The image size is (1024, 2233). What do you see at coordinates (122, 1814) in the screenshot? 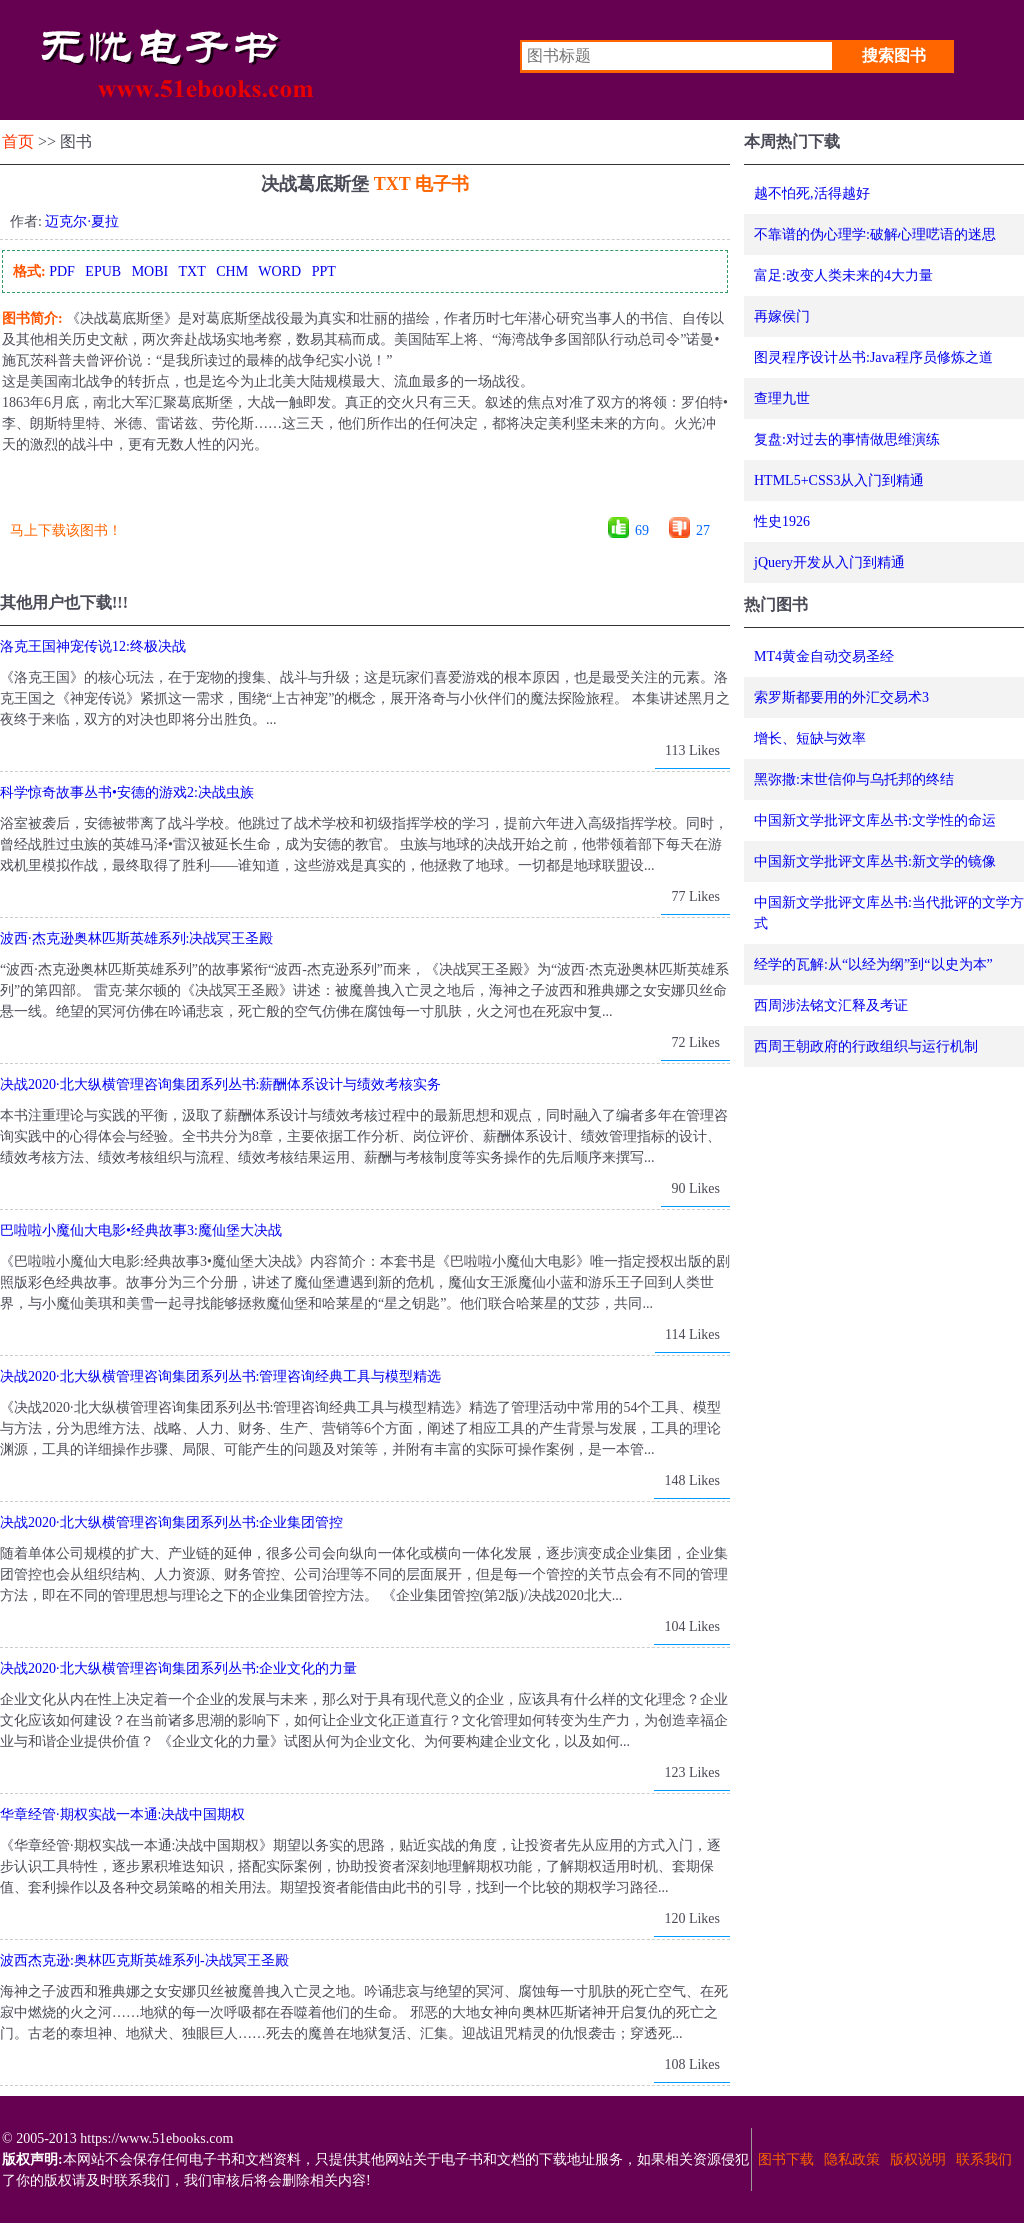
I see `华章经管·期权实战一本通:决战中国期权` at bounding box center [122, 1814].